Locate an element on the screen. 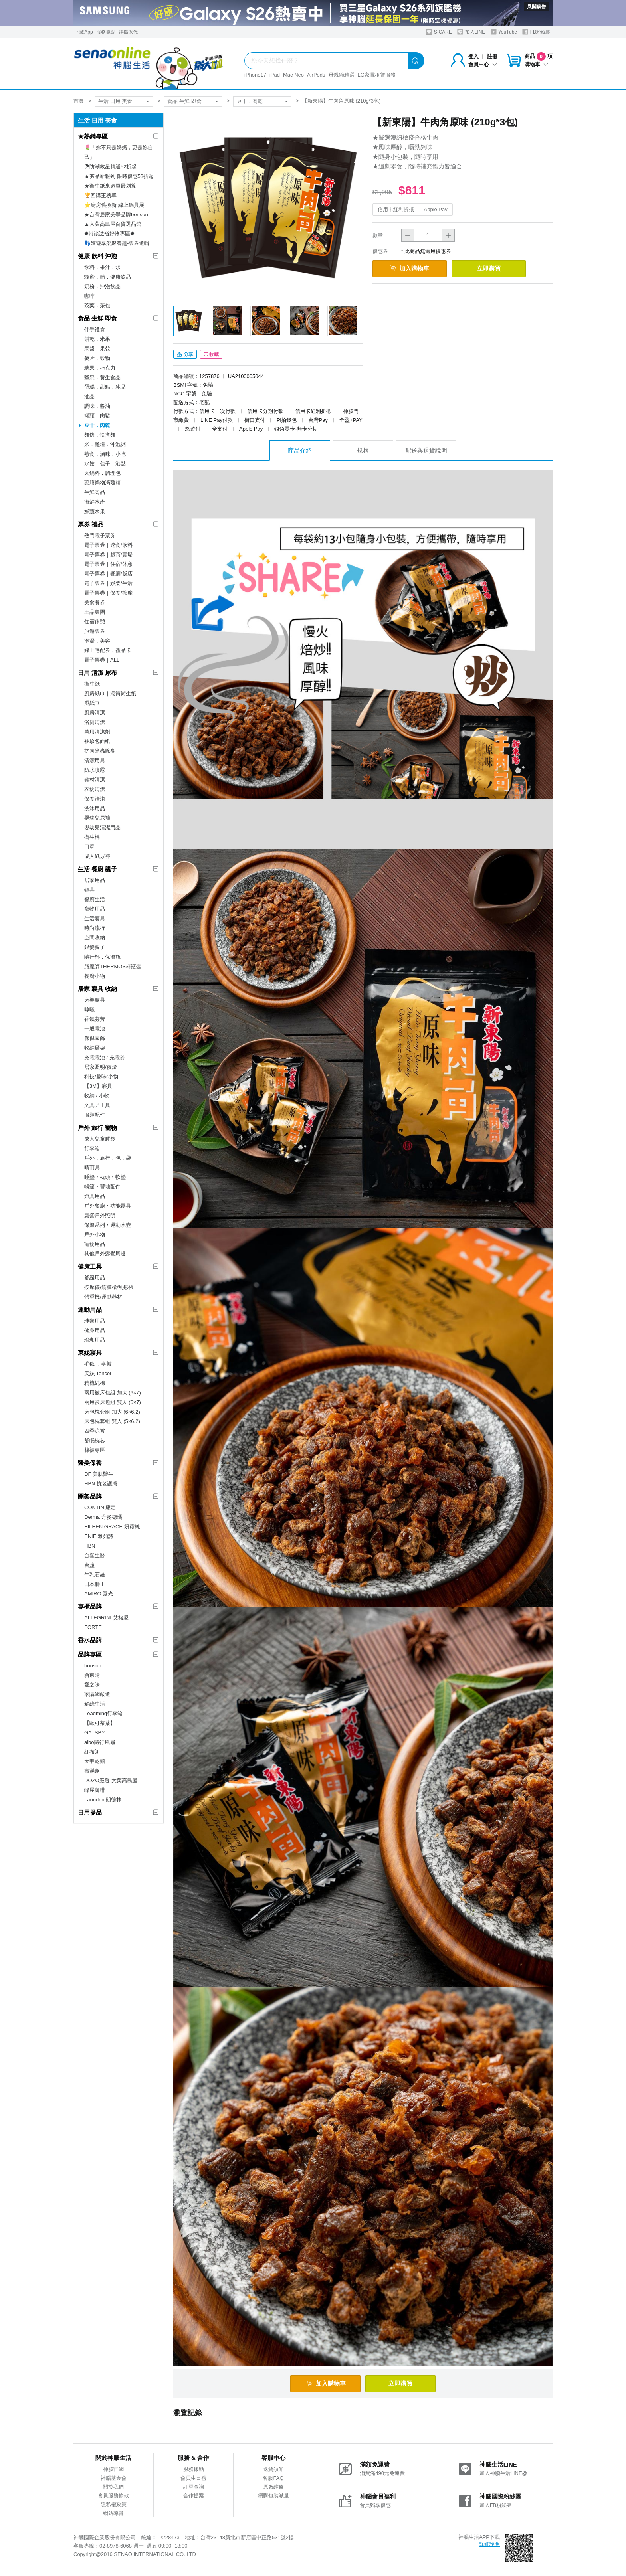  合作提案 is located at coordinates (193, 2497).